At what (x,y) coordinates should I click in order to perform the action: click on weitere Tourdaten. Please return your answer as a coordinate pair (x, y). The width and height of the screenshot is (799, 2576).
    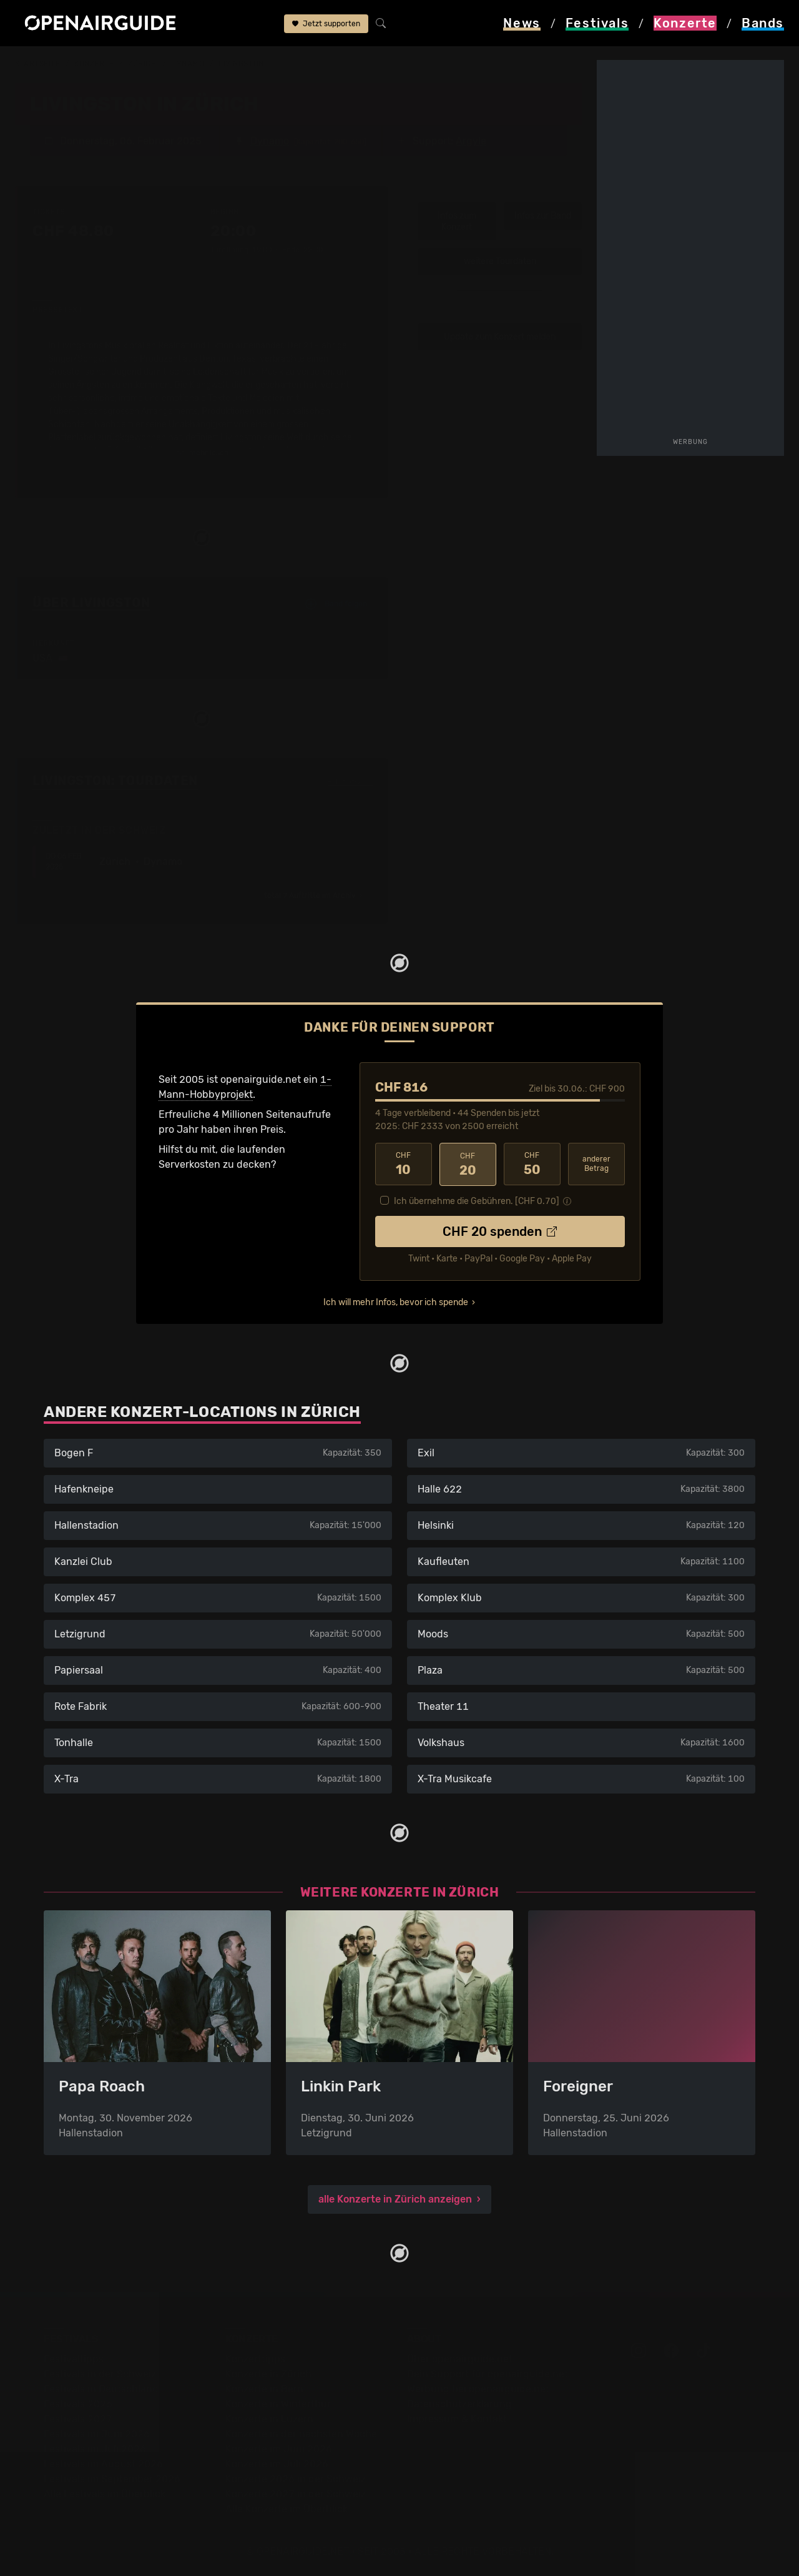
    Looking at the image, I should click on (500, 260).